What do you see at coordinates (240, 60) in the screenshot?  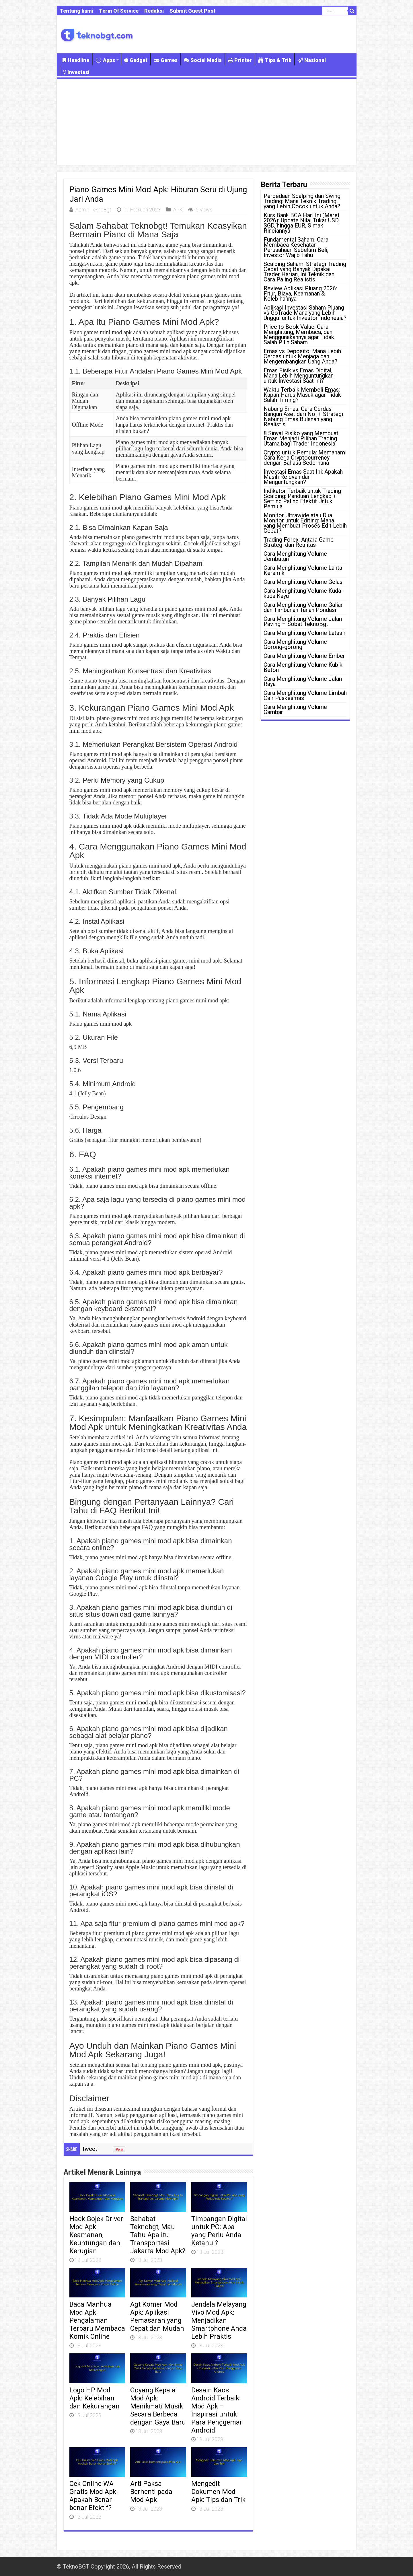 I see `Printer` at bounding box center [240, 60].